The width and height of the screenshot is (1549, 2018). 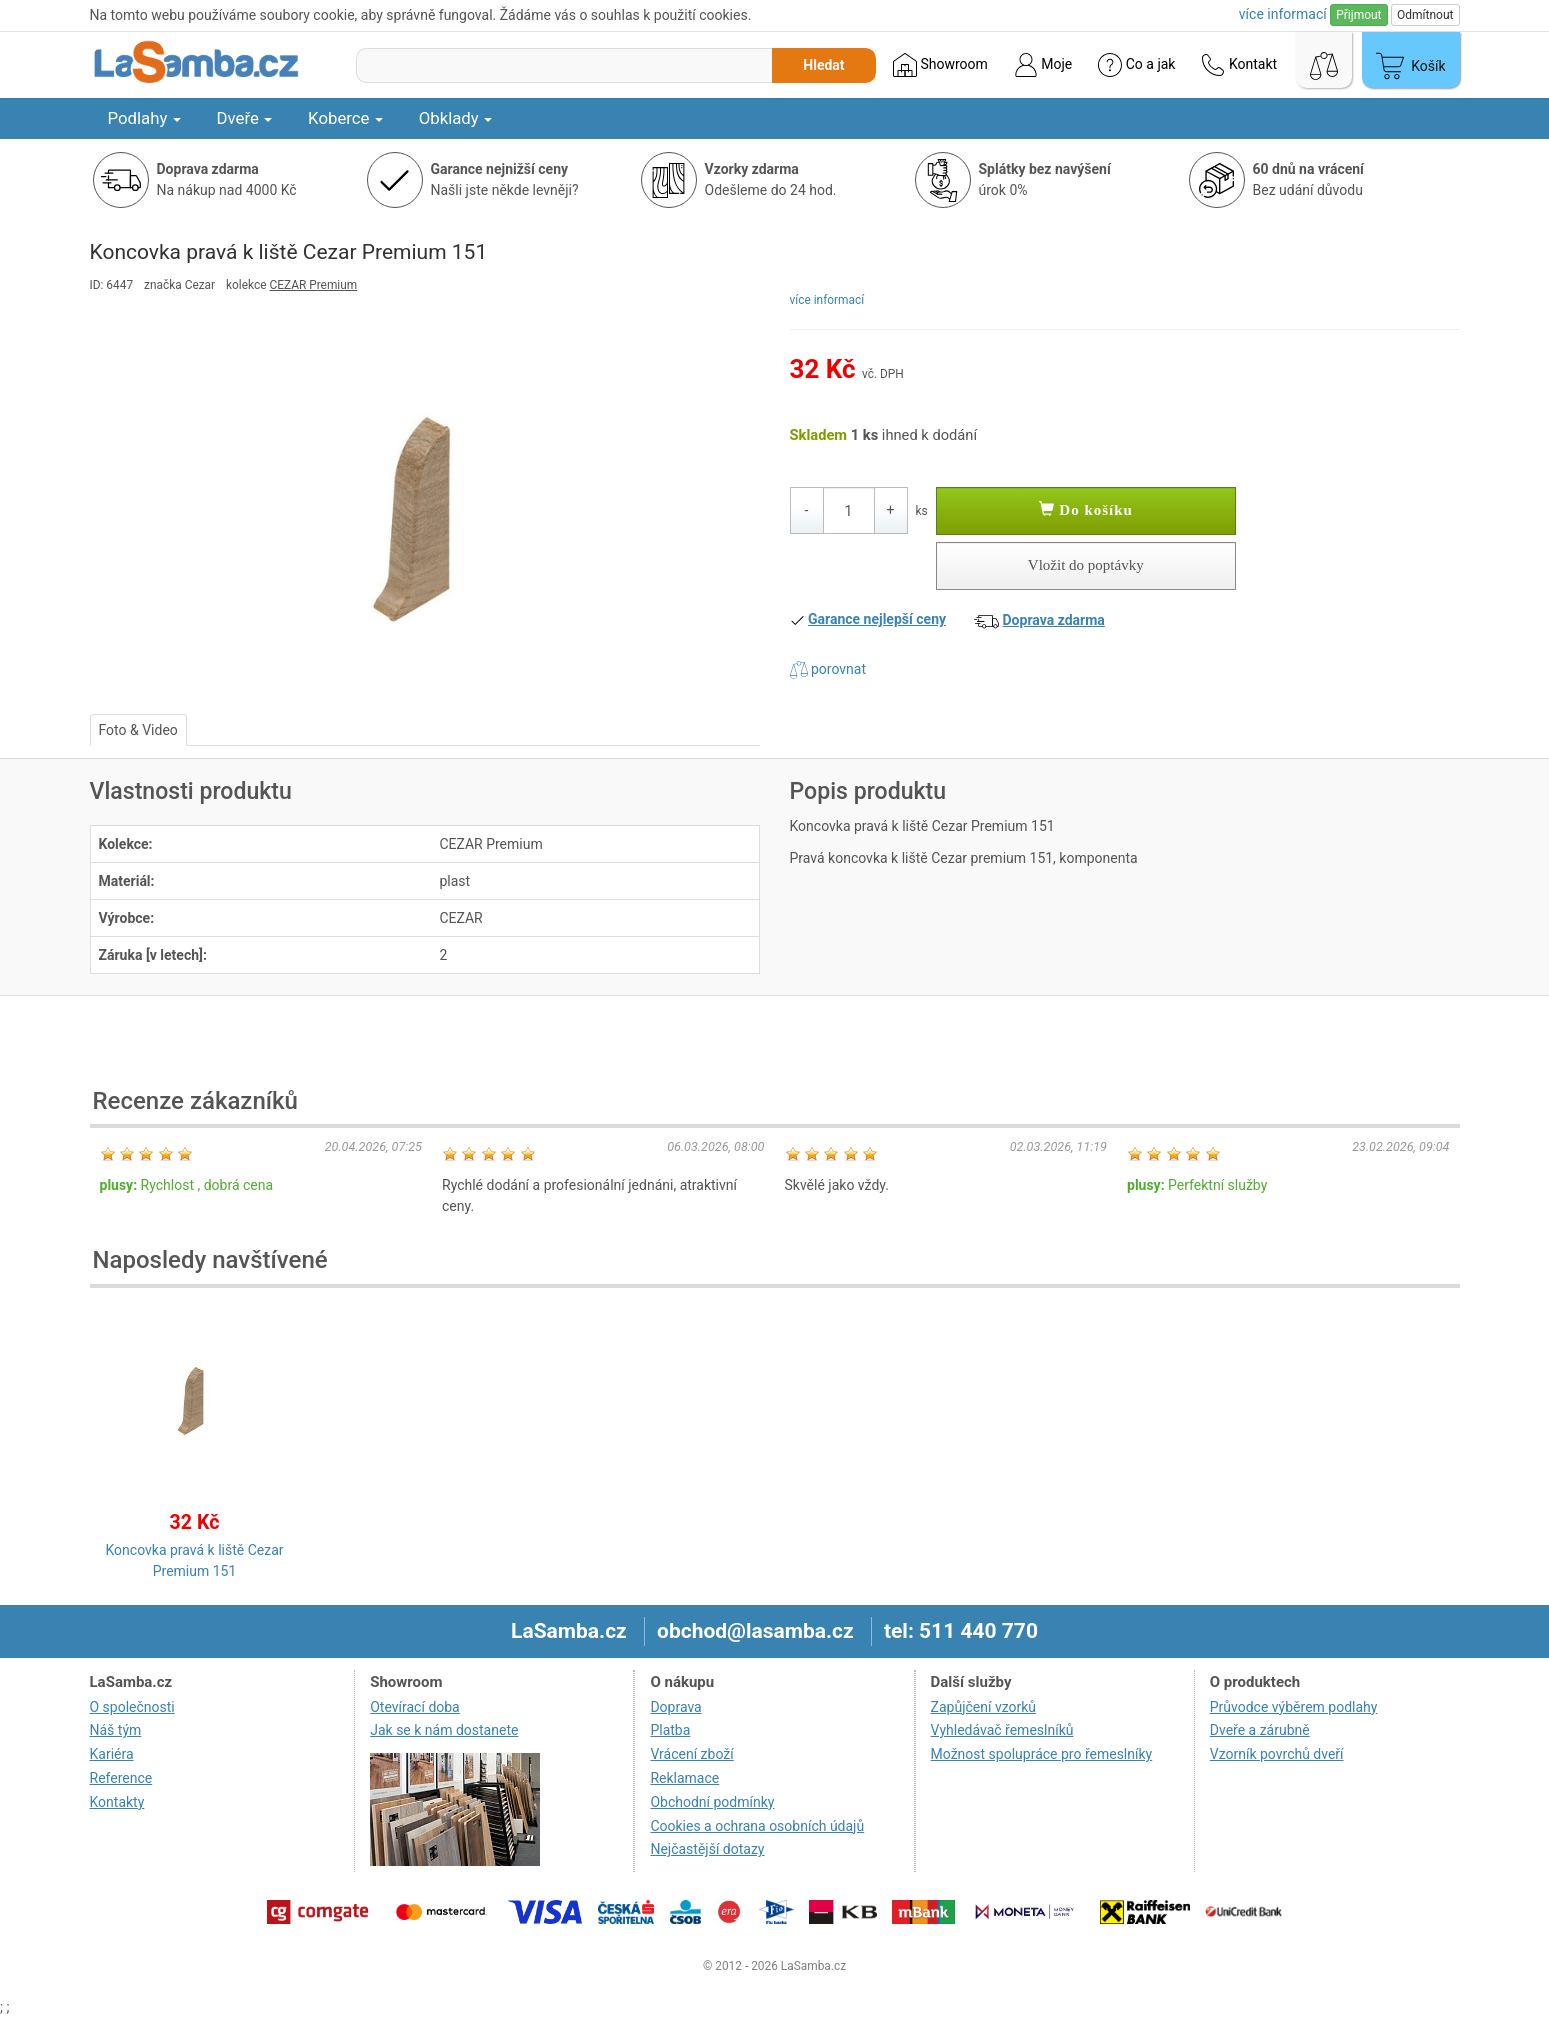 What do you see at coordinates (1283, 14) in the screenshot?
I see `více` at bounding box center [1283, 14].